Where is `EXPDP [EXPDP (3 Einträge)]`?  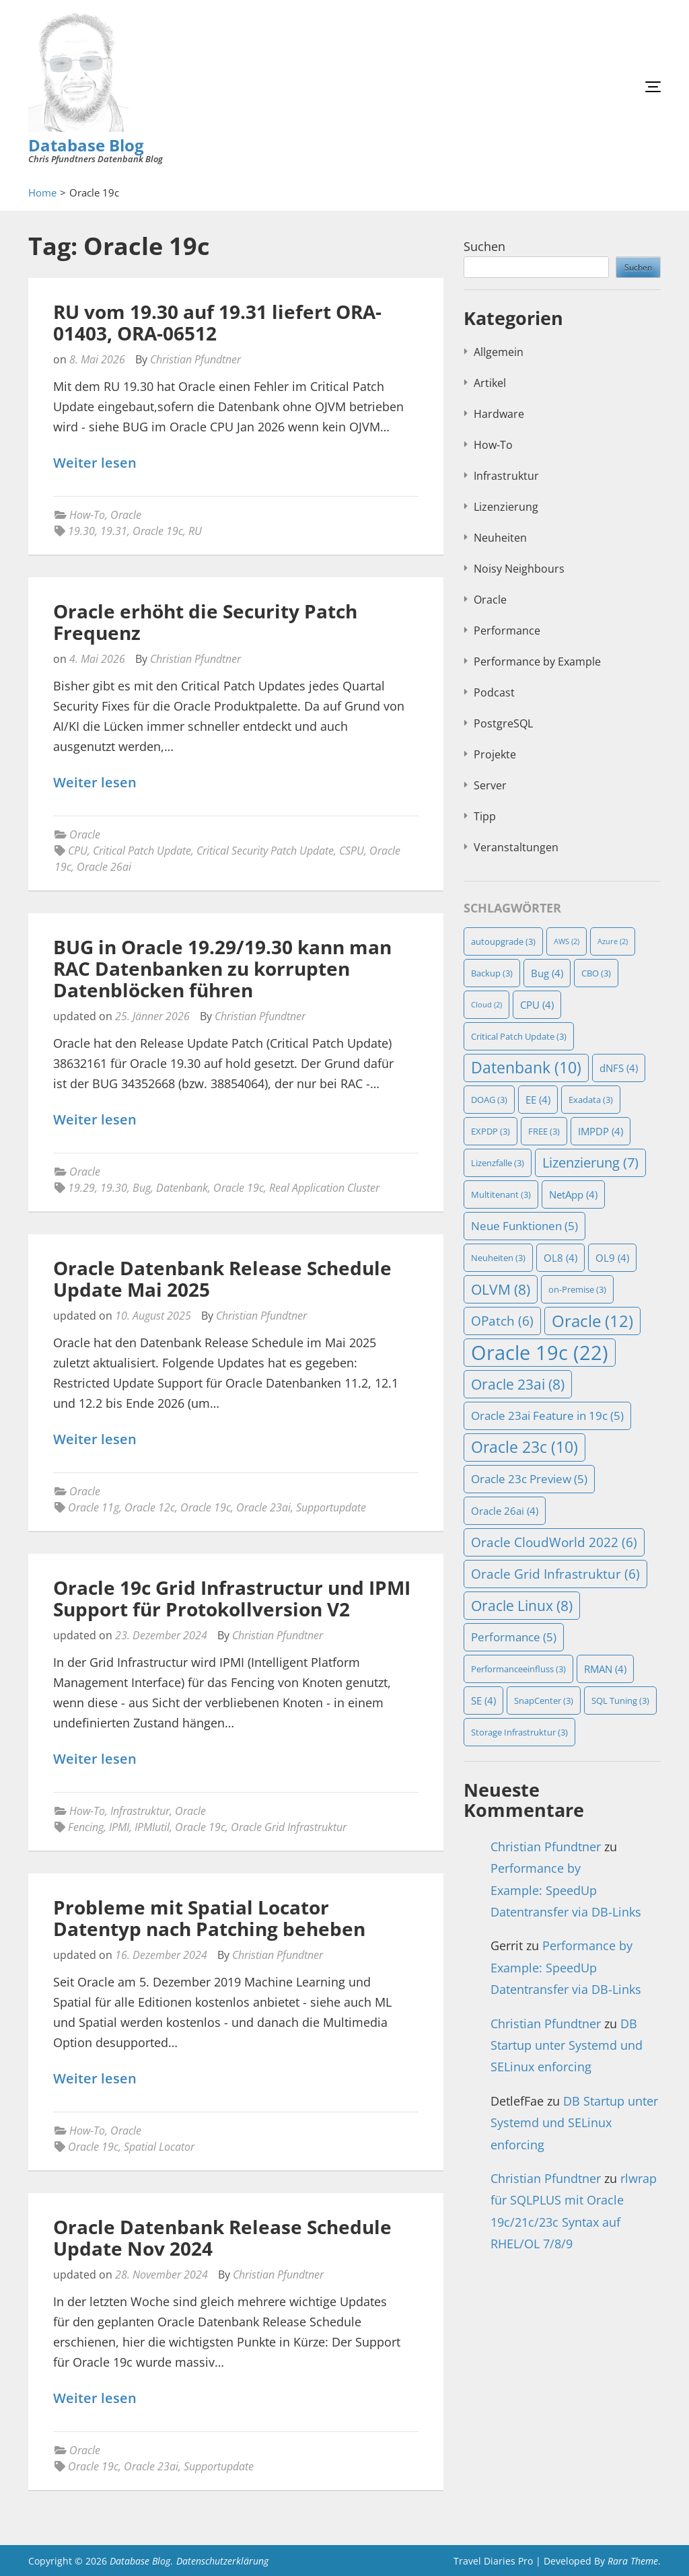 EXPDP [EXPDP (3 Einträge)] is located at coordinates (490, 1131).